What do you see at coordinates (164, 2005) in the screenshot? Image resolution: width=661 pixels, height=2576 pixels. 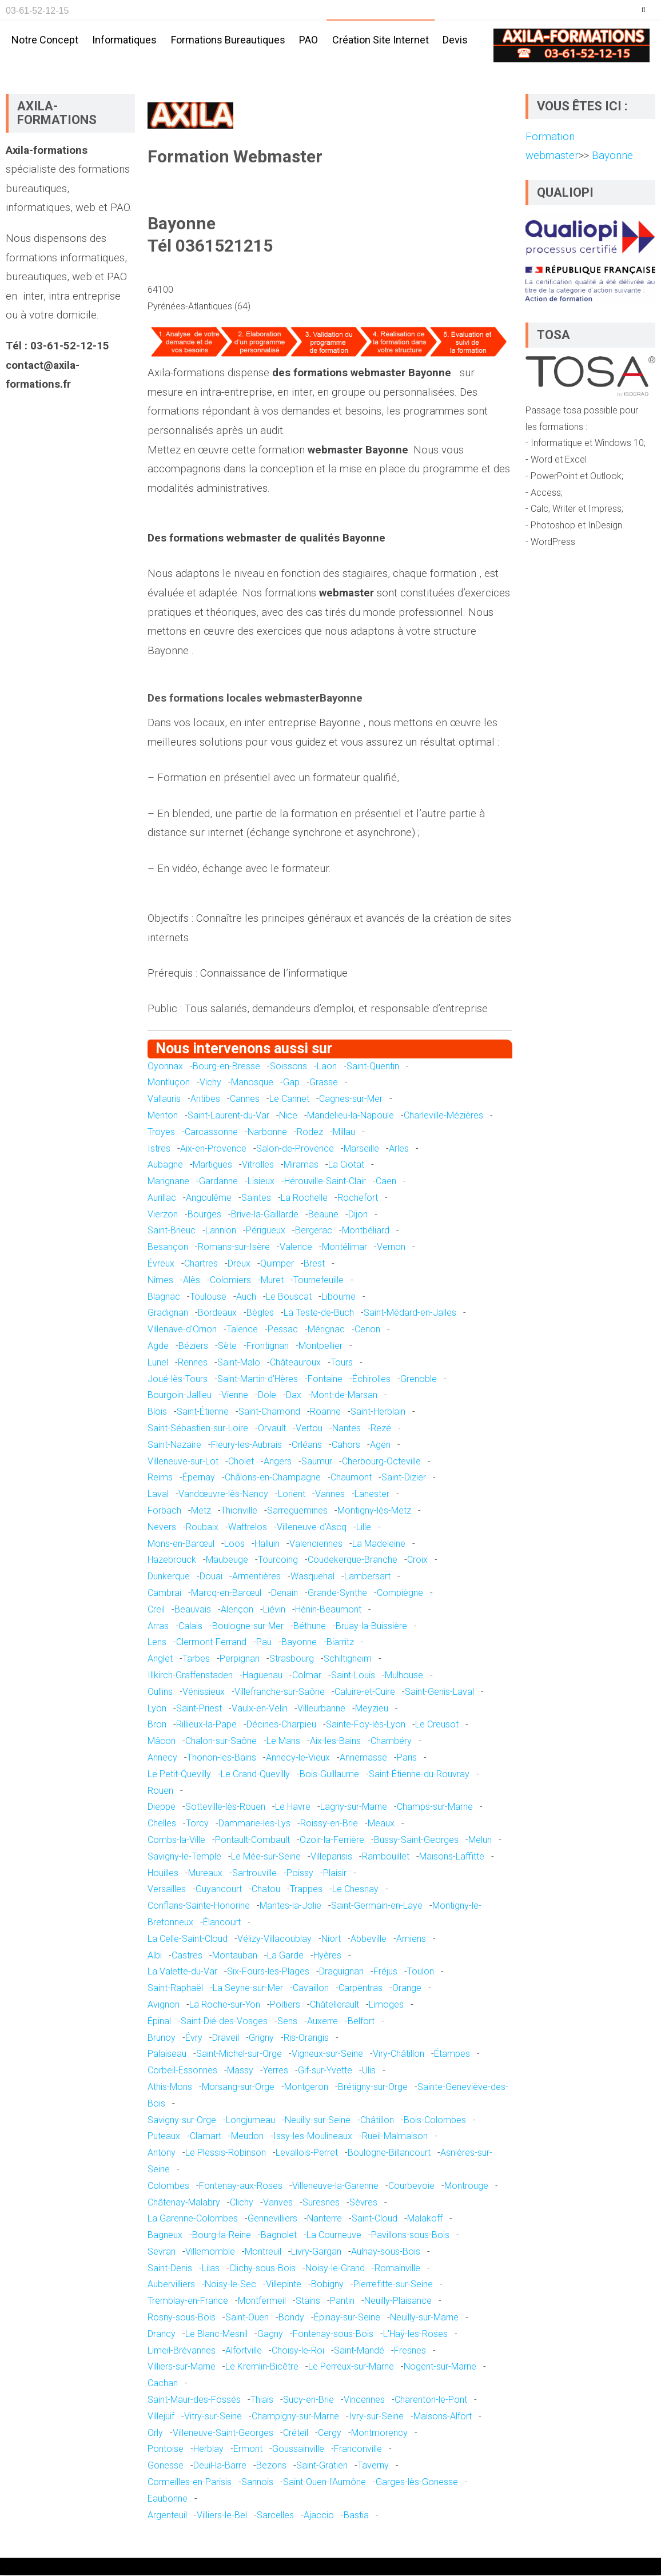 I see `Avignon` at bounding box center [164, 2005].